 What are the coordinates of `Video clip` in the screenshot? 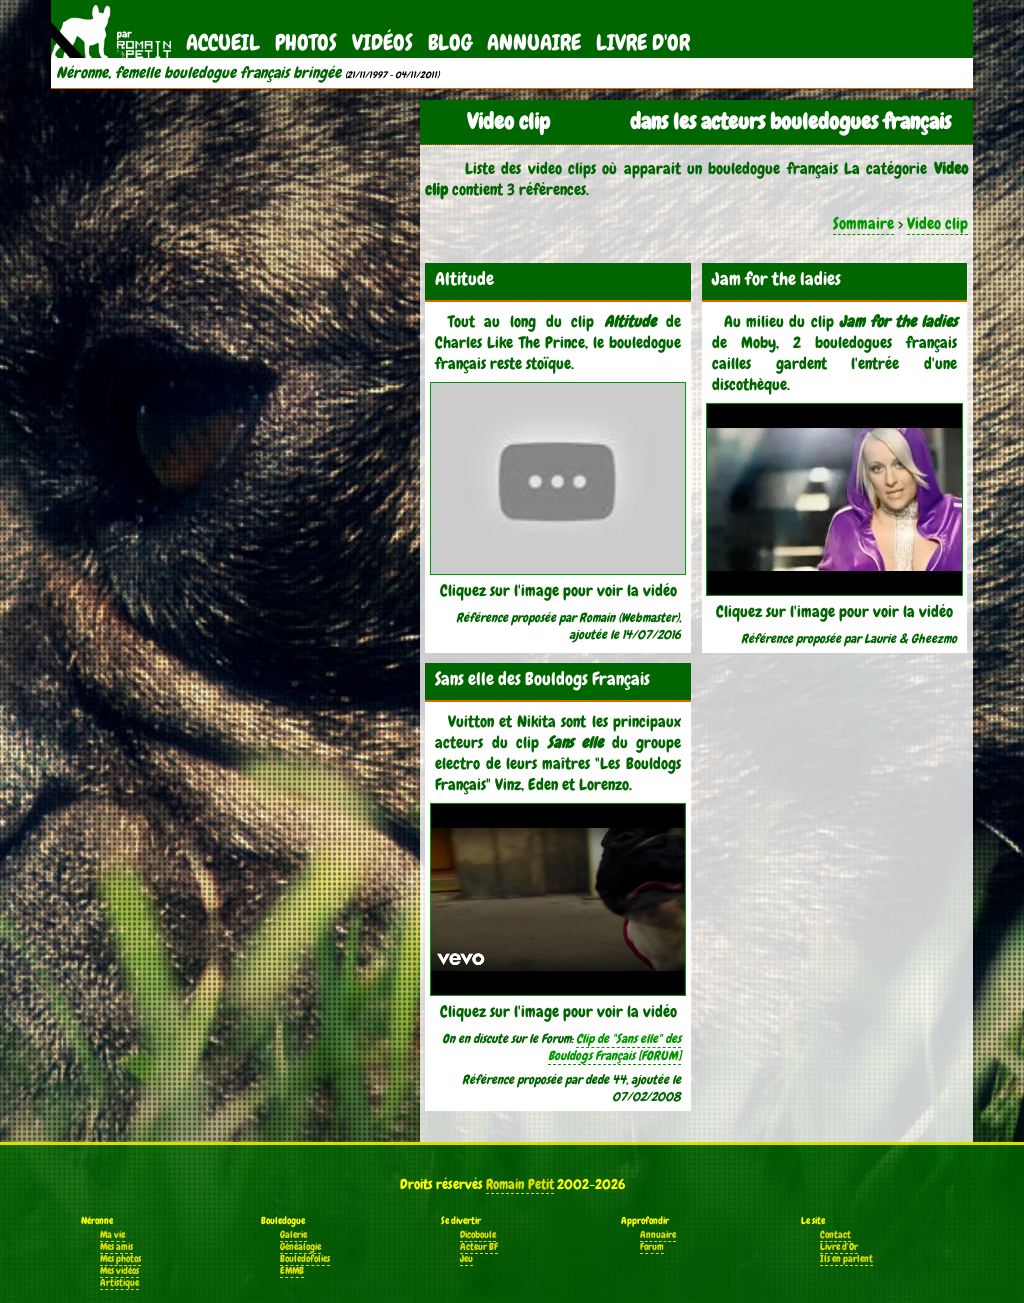 It's located at (937, 223).